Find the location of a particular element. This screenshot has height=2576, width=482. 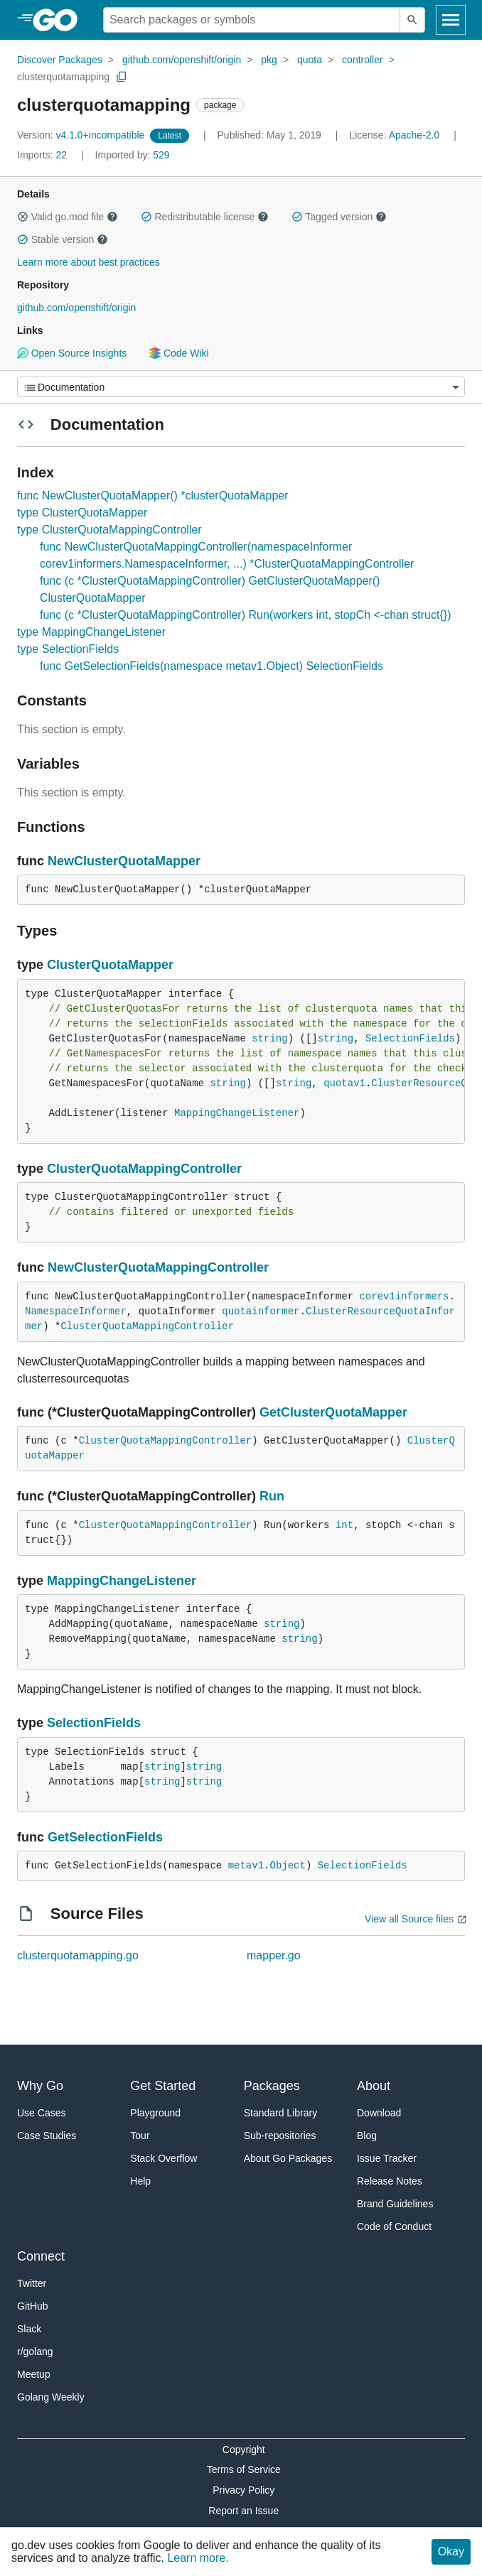

NewClusterQuotaMapper is located at coordinates (124, 861).